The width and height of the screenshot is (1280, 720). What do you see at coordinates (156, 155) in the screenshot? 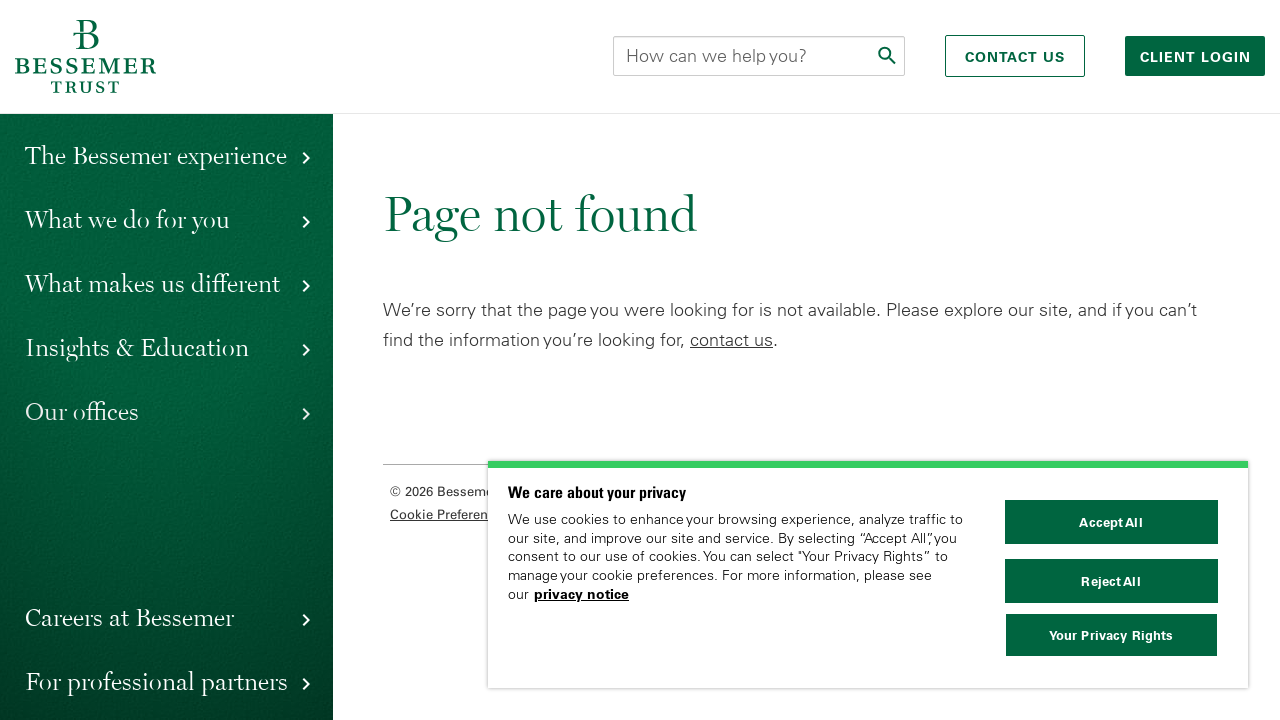
I see `The Bessemer experience [button]` at bounding box center [156, 155].